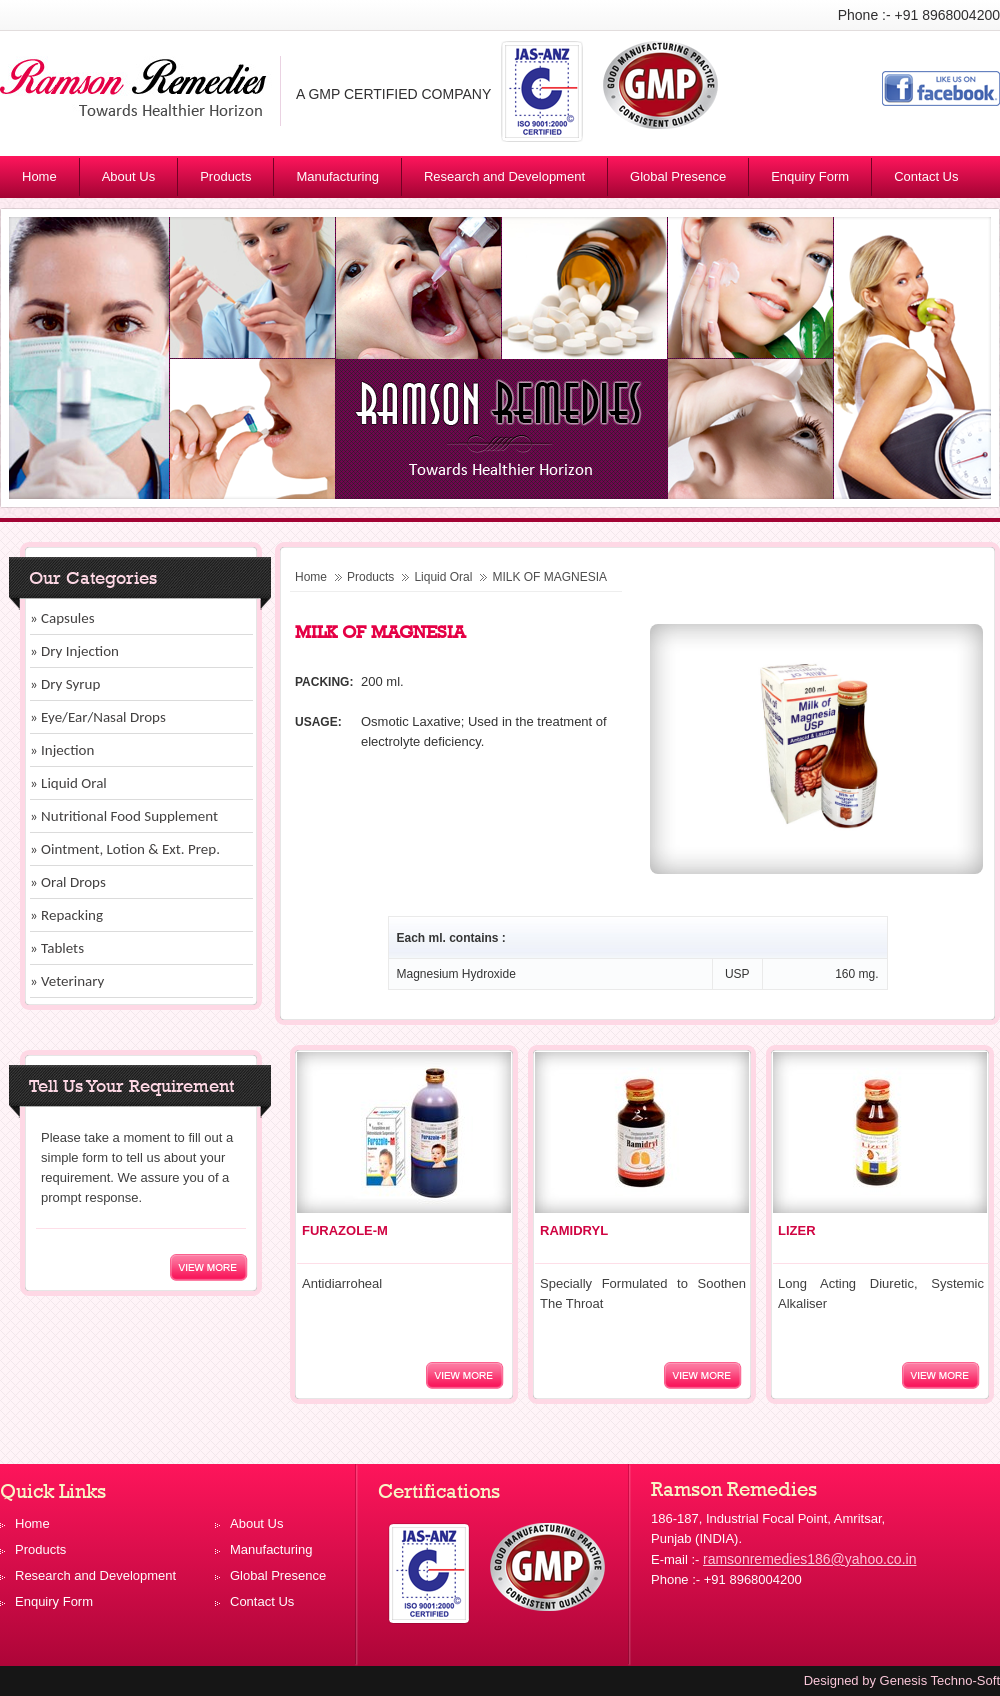  I want to click on Enquiry Form, so click(810, 176).